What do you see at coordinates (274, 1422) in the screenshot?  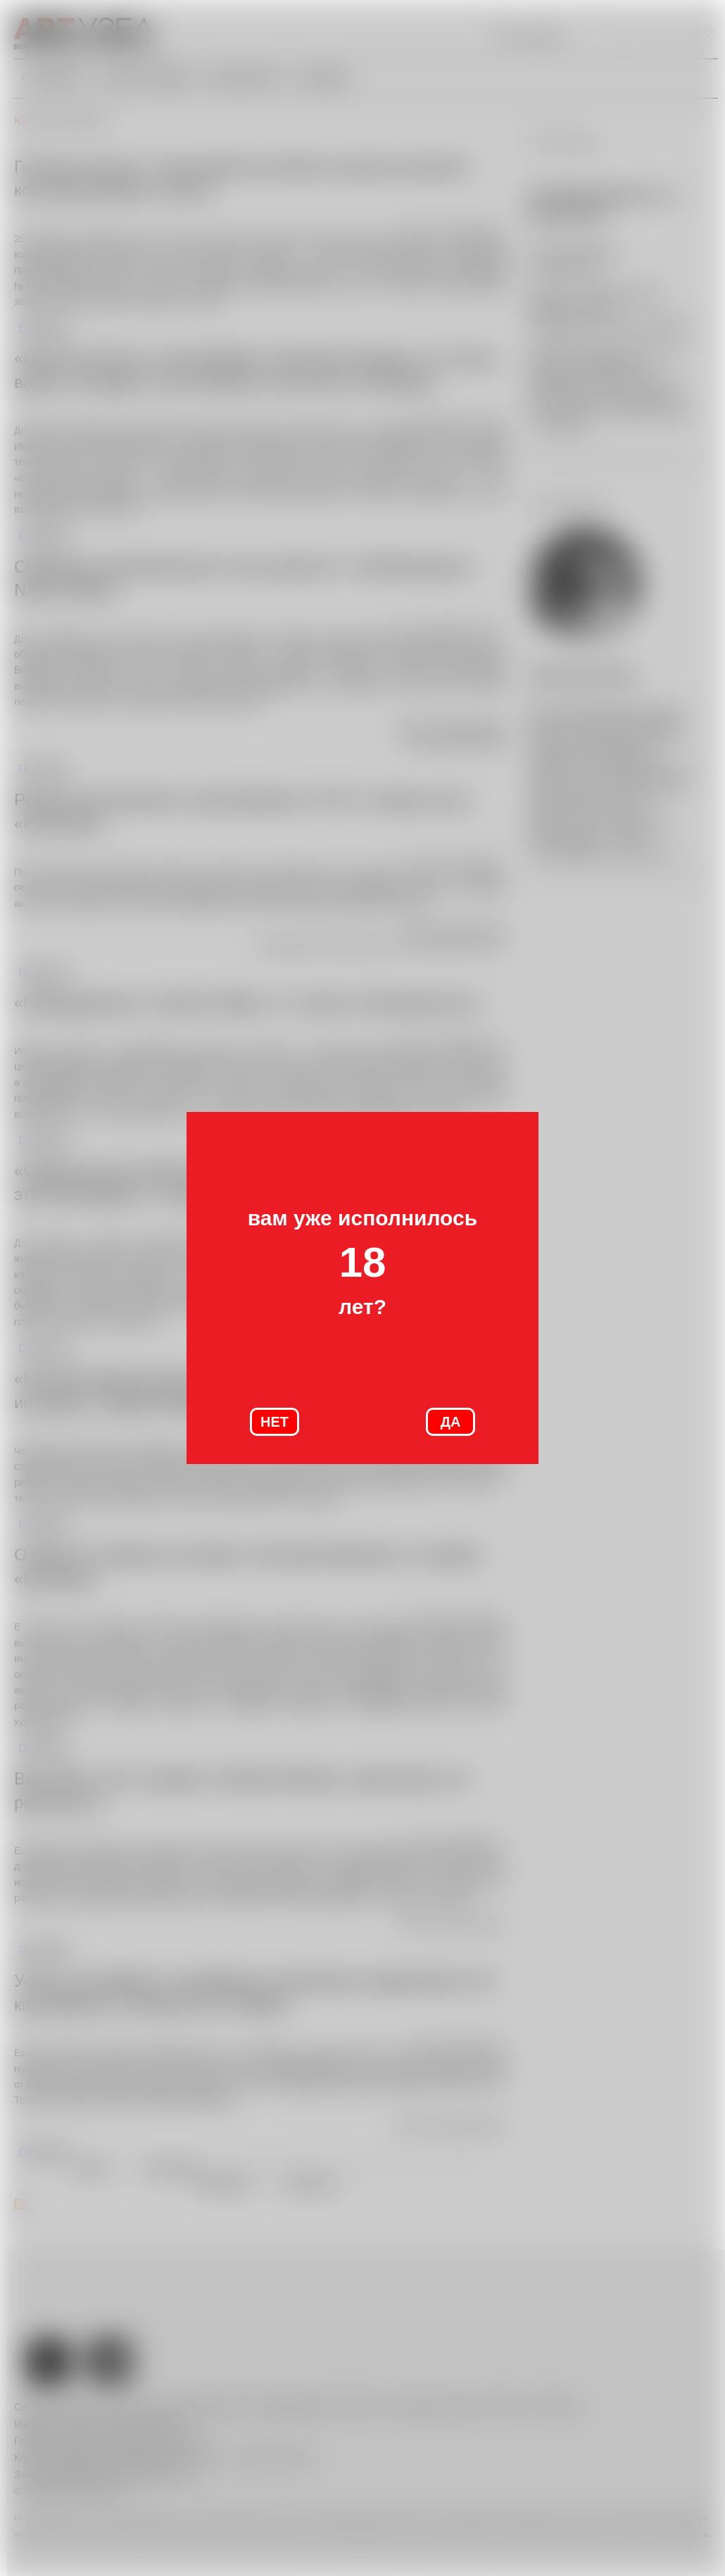 I see `НЕТ` at bounding box center [274, 1422].